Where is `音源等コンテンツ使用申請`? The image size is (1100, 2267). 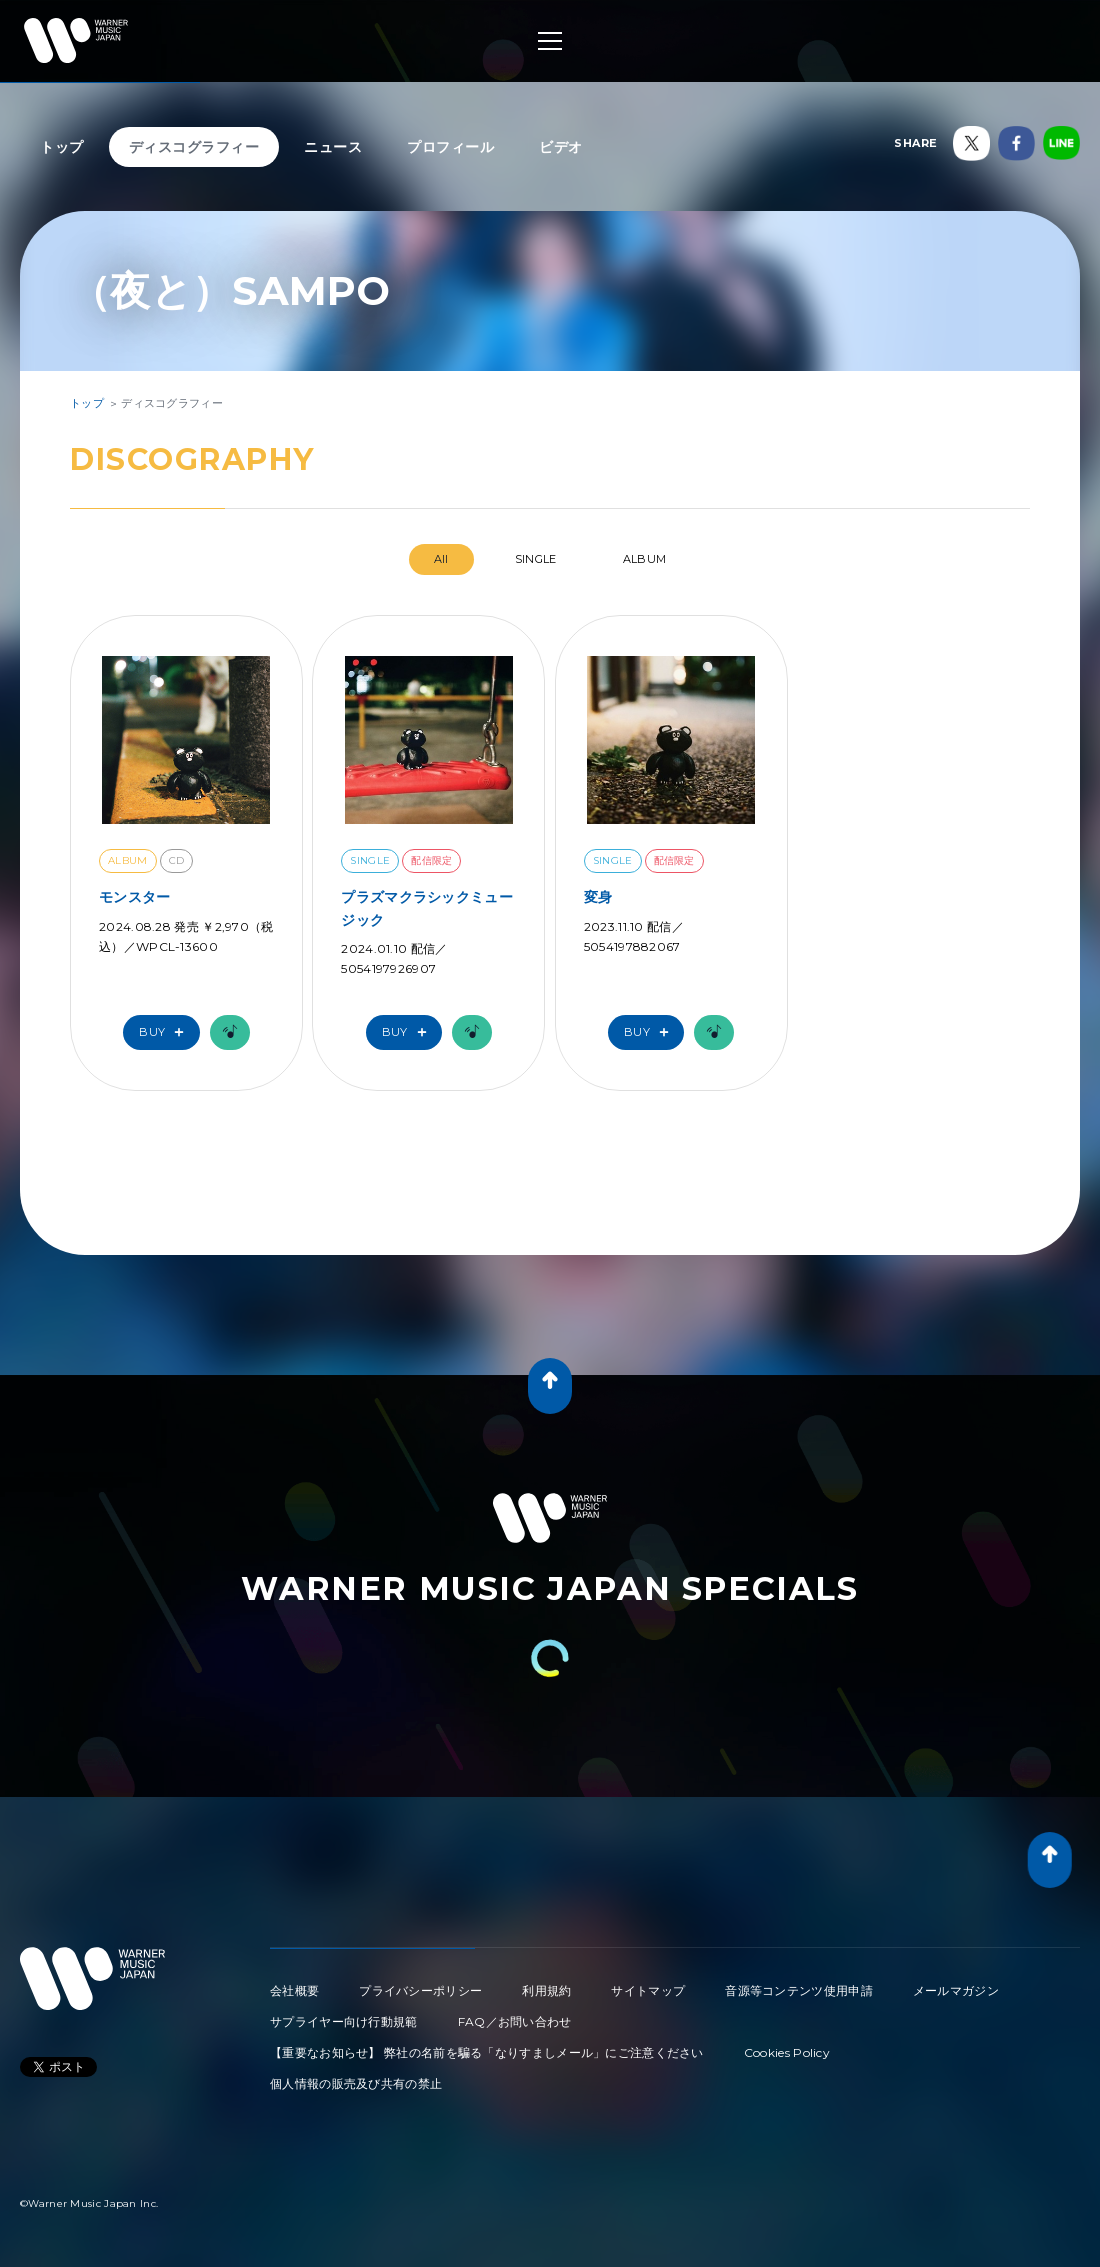
音源等コンテンツ使用申請 is located at coordinates (799, 1990).